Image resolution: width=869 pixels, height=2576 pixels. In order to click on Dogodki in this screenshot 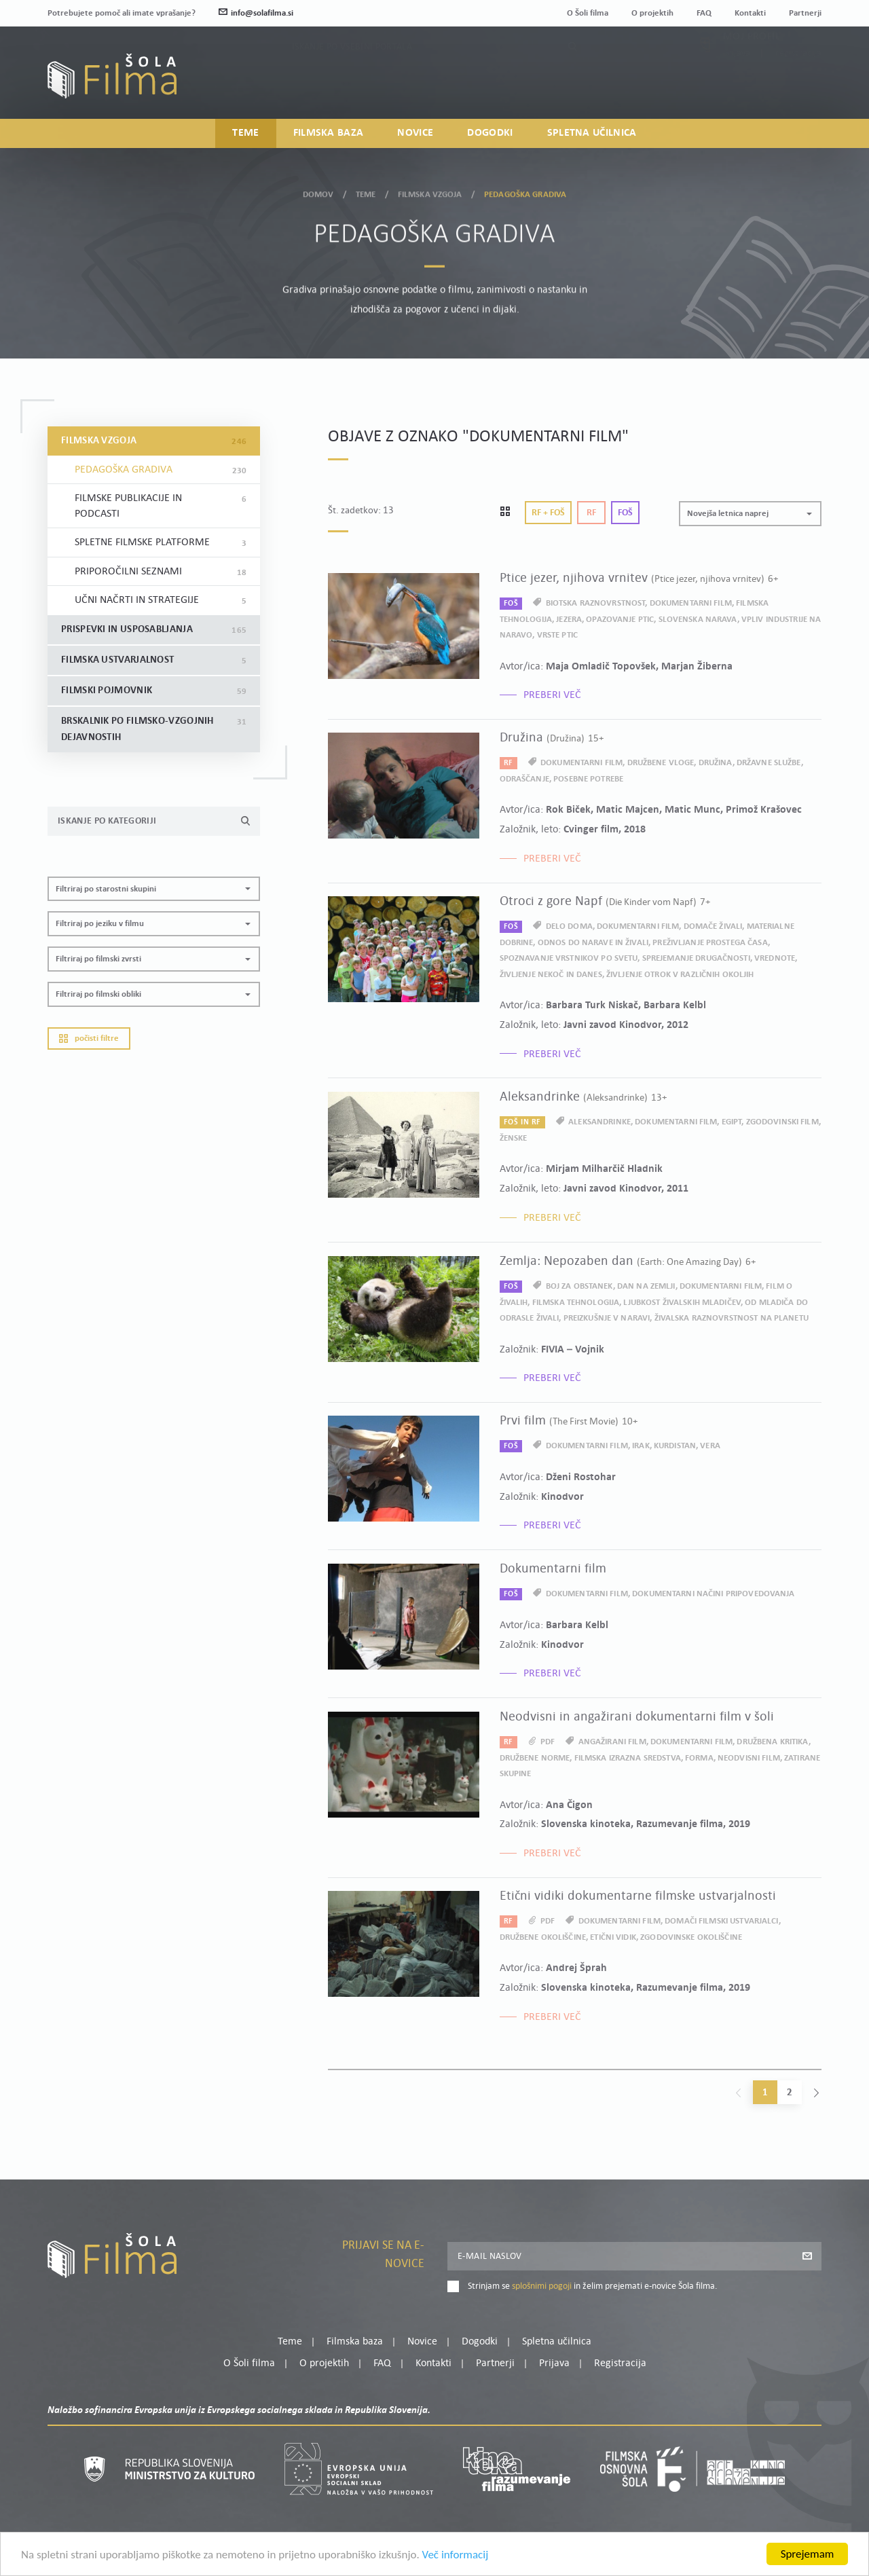, I will do `click(490, 133)`.